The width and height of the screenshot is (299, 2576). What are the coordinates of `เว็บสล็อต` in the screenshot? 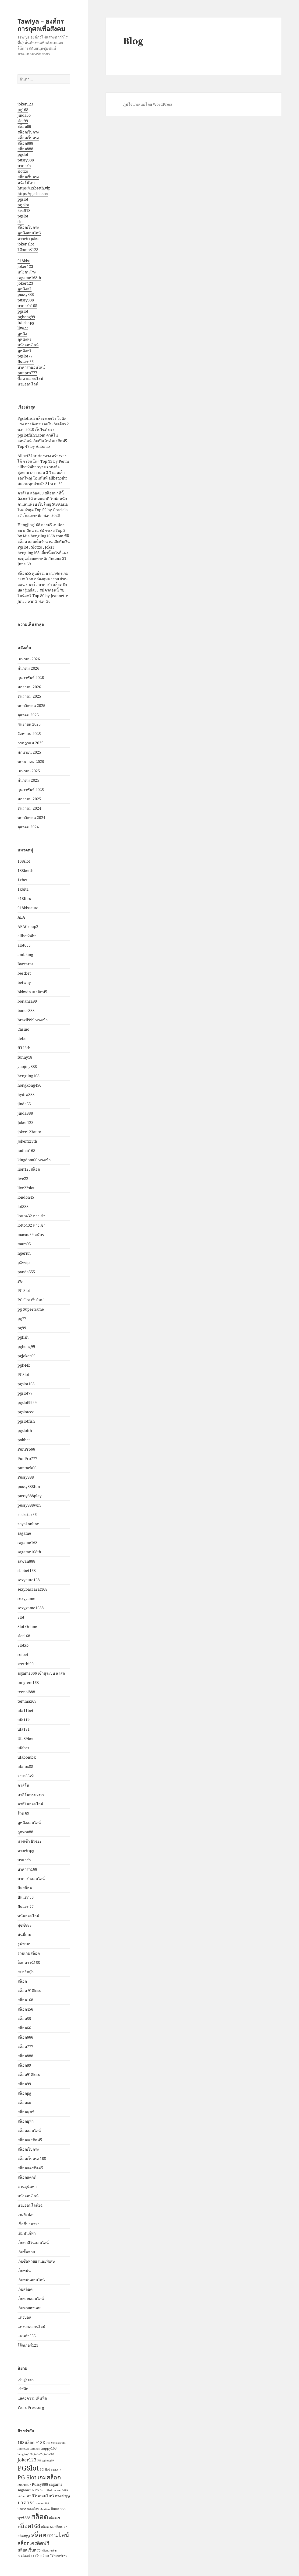 It's located at (25, 2289).